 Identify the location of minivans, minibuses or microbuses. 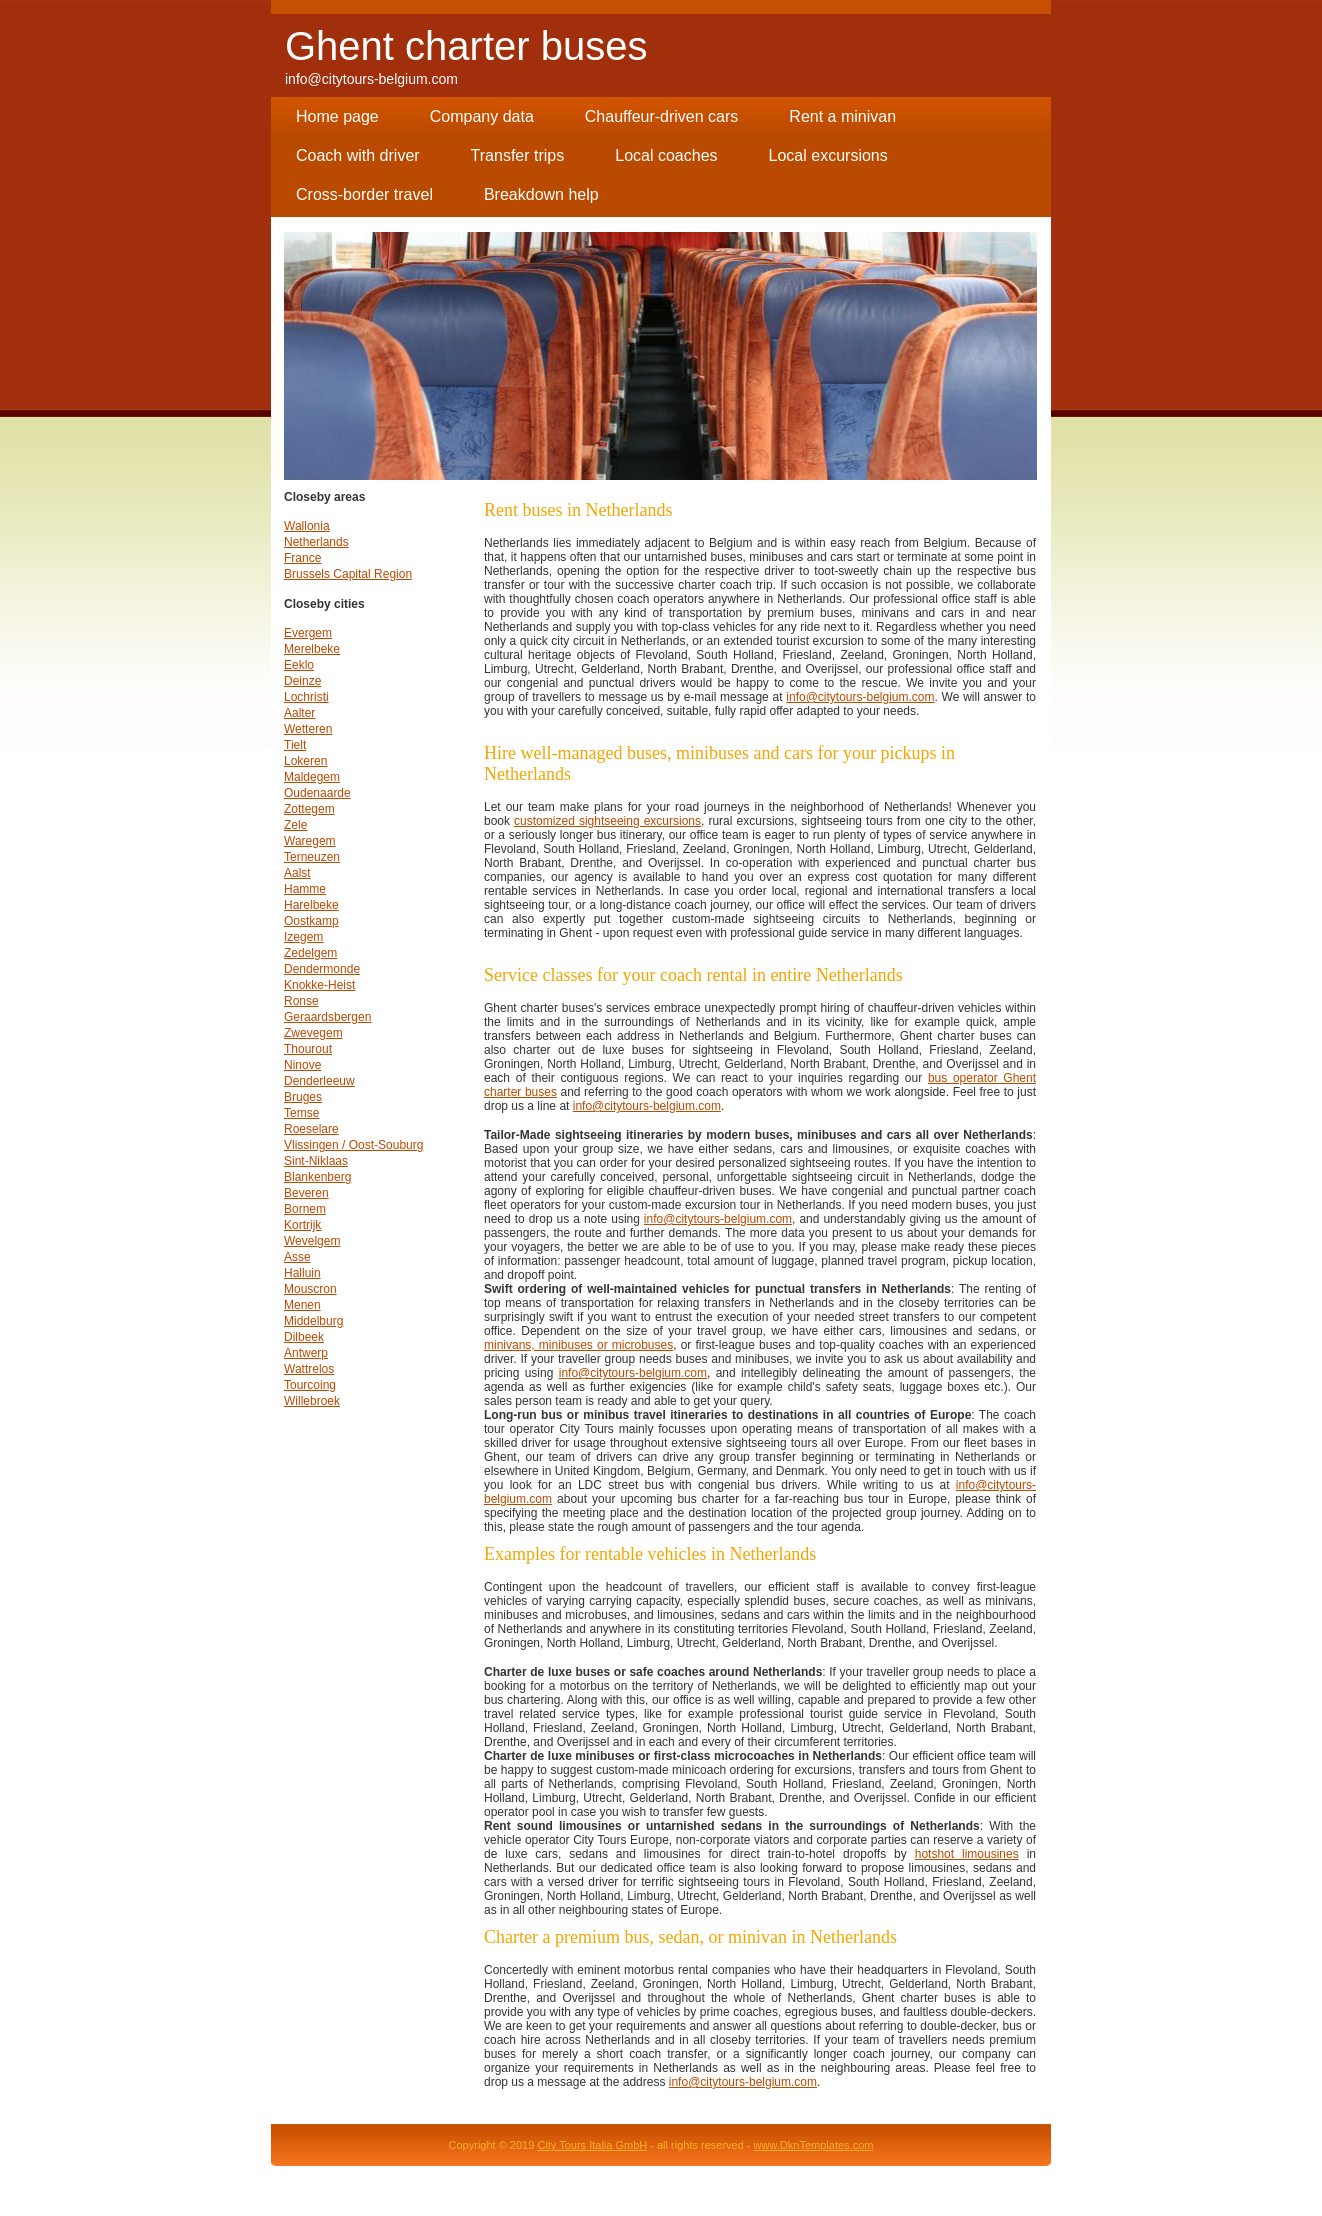
(578, 1345).